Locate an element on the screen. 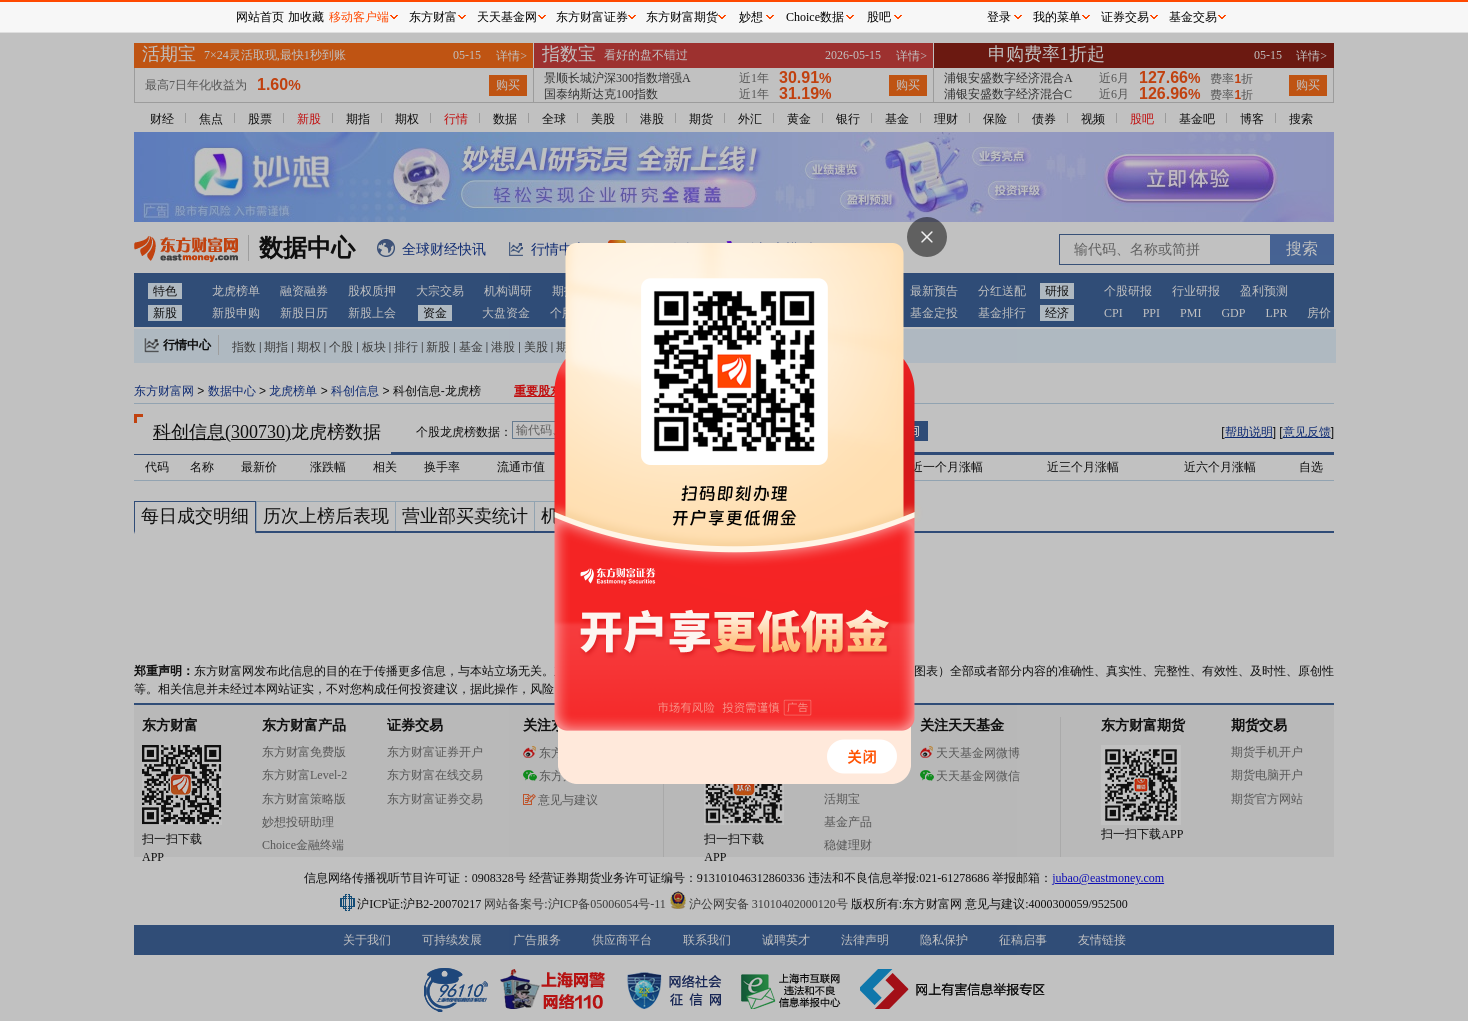  移动客户端 is located at coordinates (359, 17).